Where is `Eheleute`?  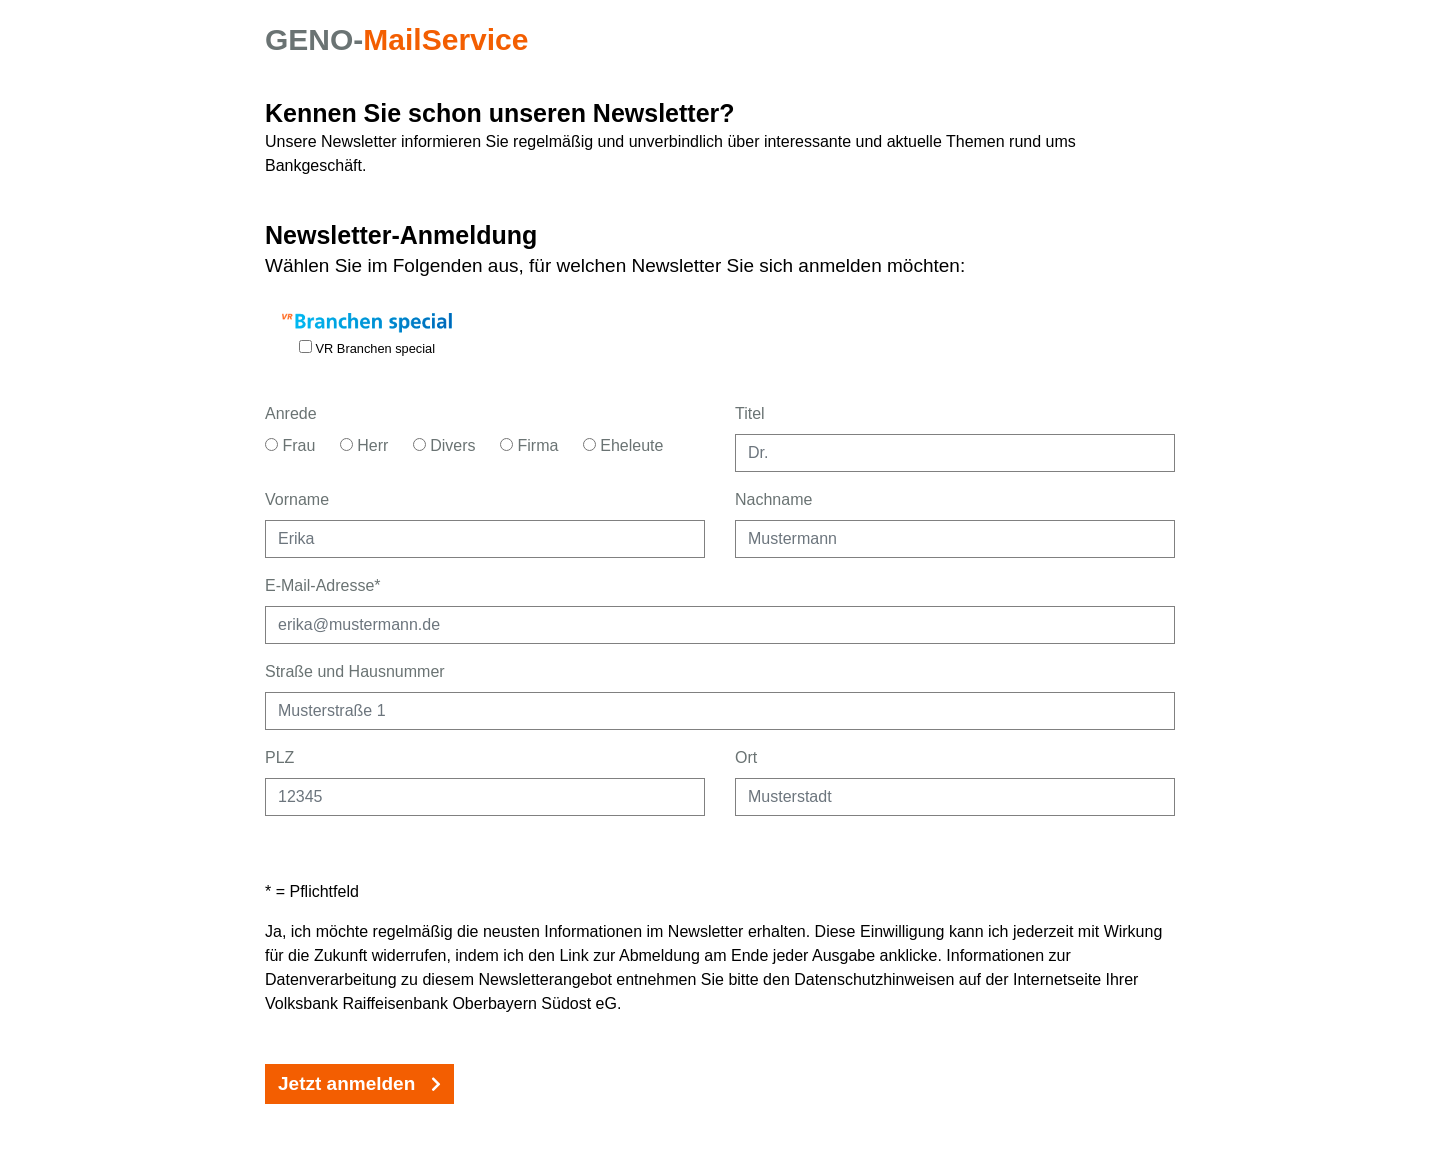 Eheleute is located at coordinates (623, 445).